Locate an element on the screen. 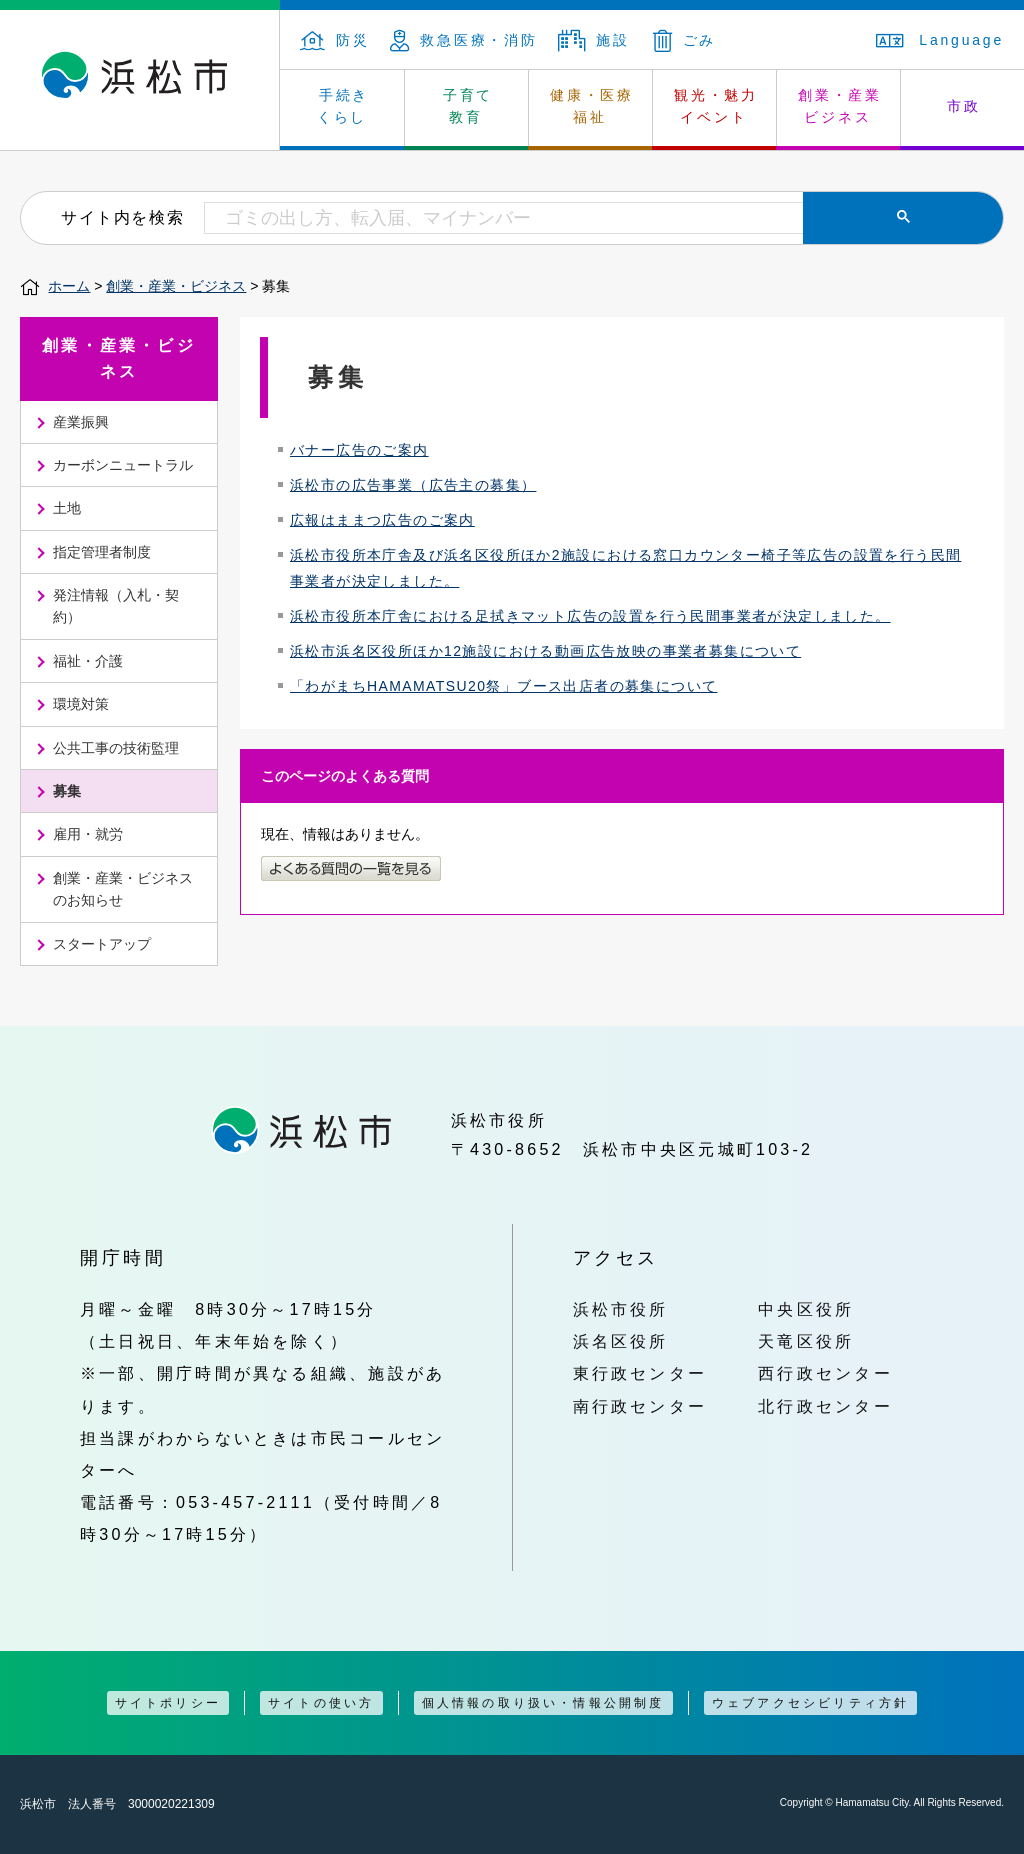 The height and width of the screenshot is (1854, 1024). 雇用・就労 is located at coordinates (88, 834).